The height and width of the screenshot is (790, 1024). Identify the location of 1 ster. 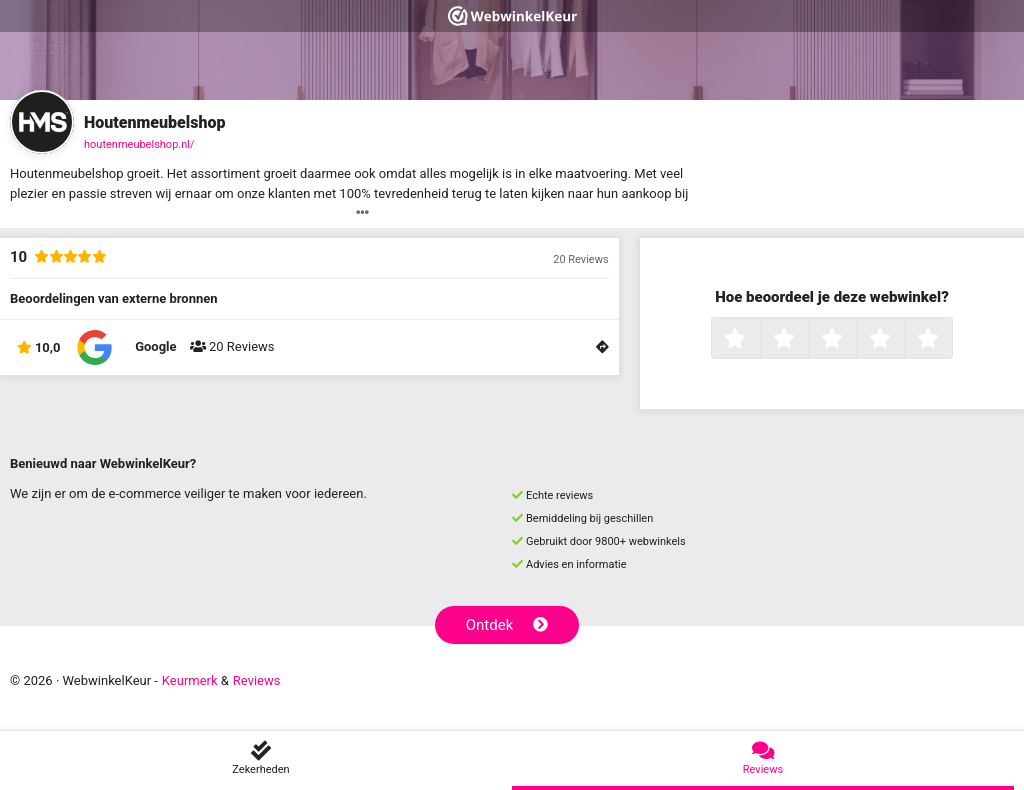
(757, 340).